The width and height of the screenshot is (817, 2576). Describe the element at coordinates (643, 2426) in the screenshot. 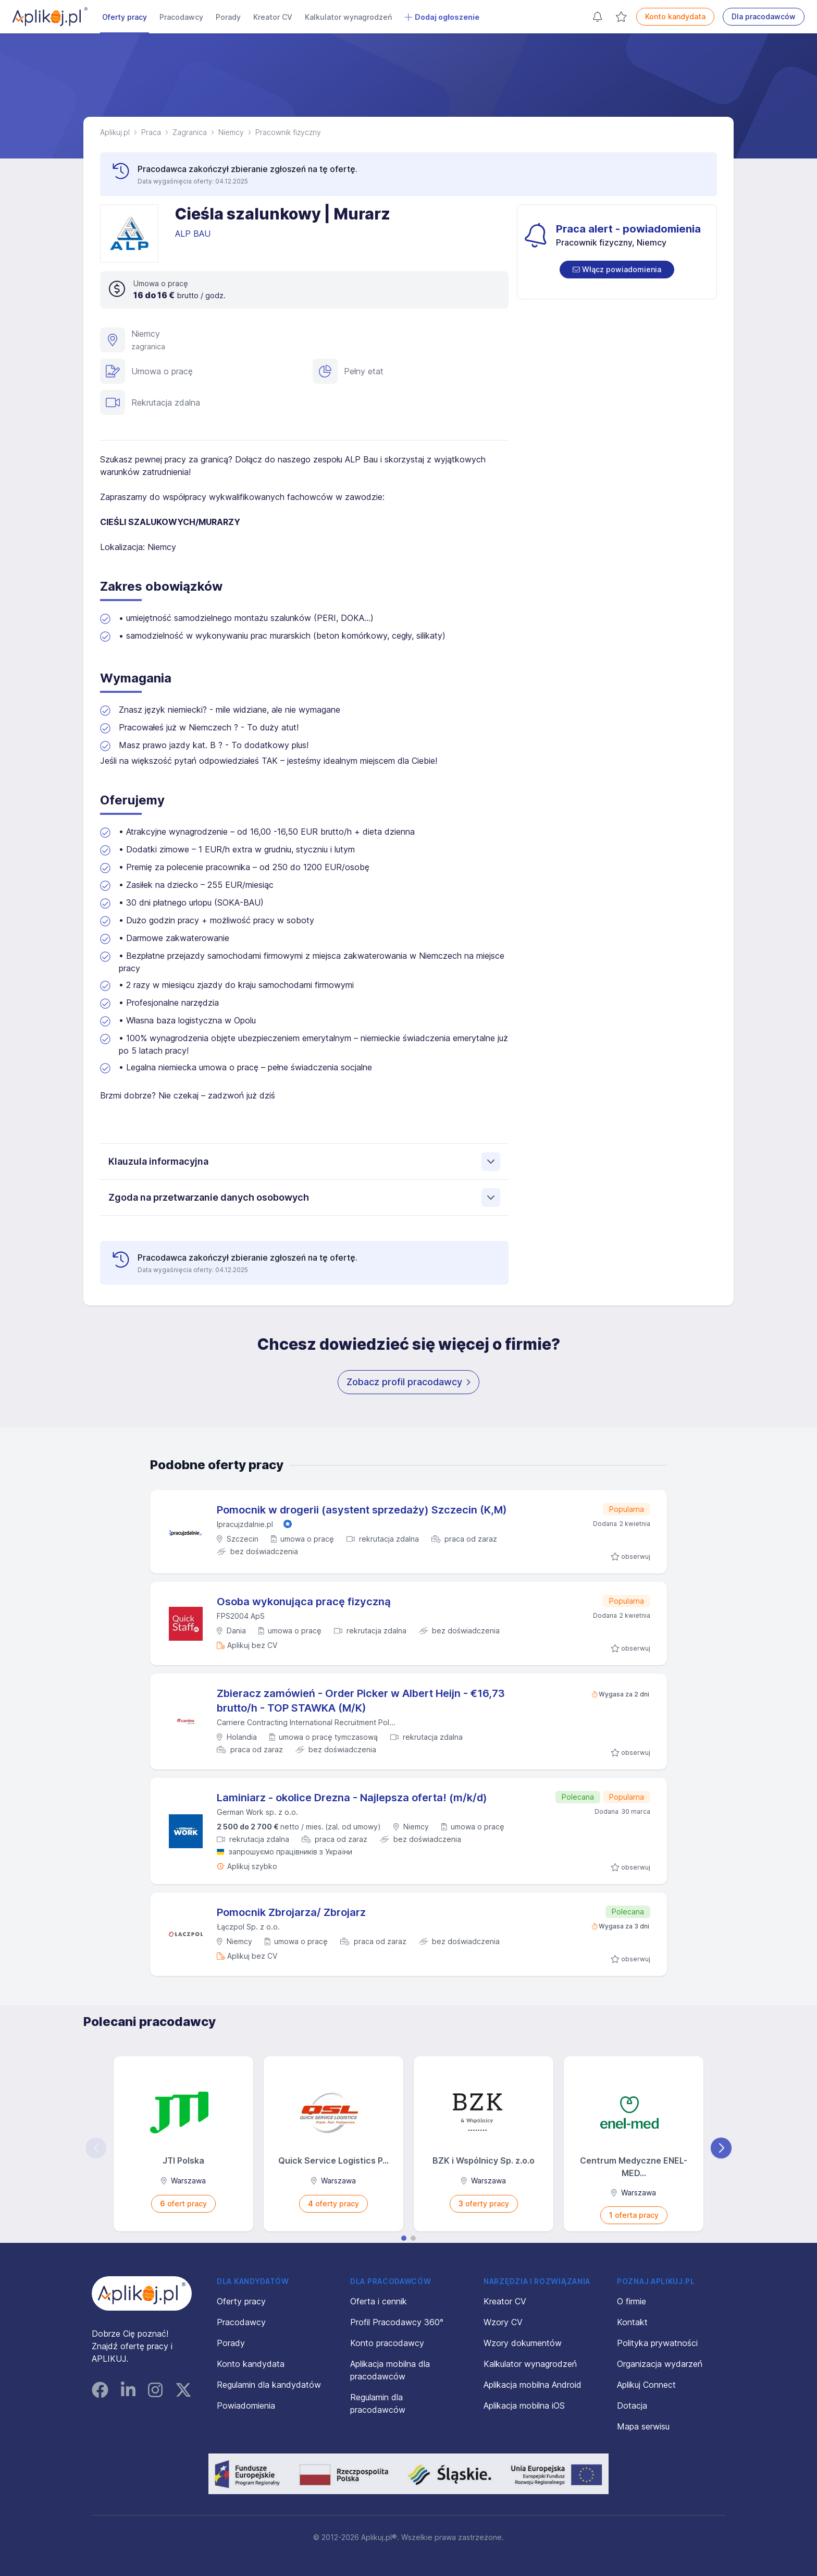

I see `Mapa serwisu` at that location.